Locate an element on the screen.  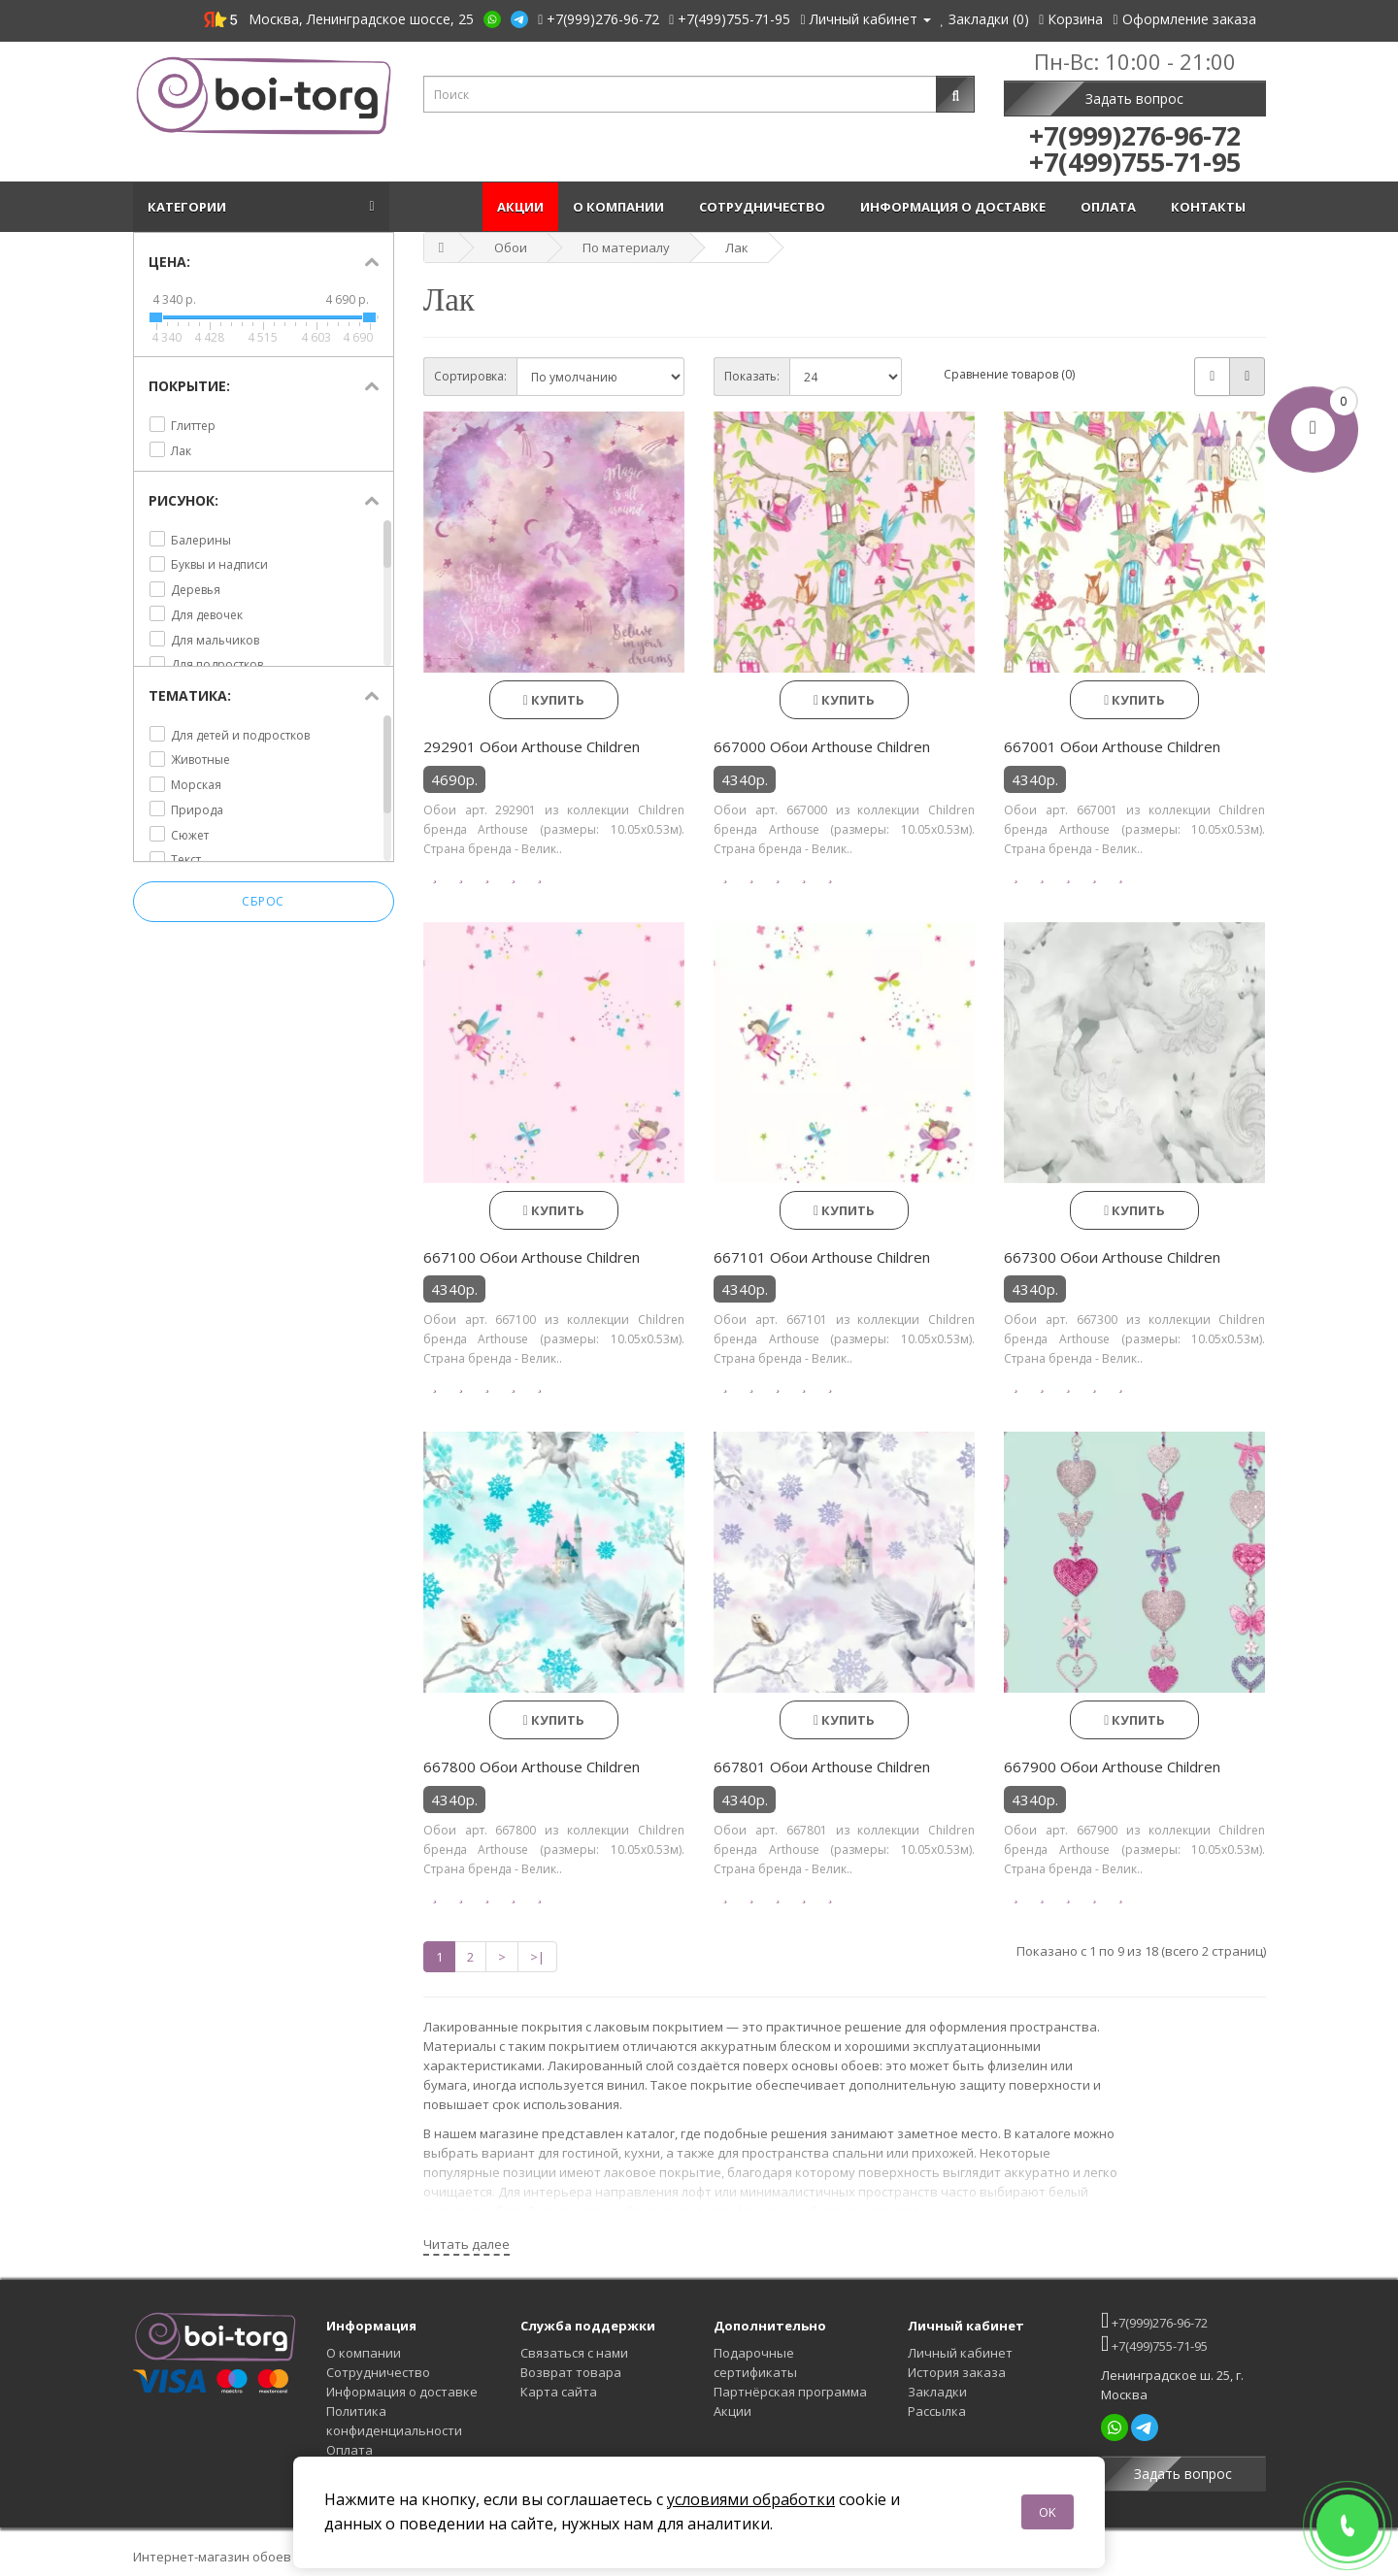
Обои is located at coordinates (510, 247).